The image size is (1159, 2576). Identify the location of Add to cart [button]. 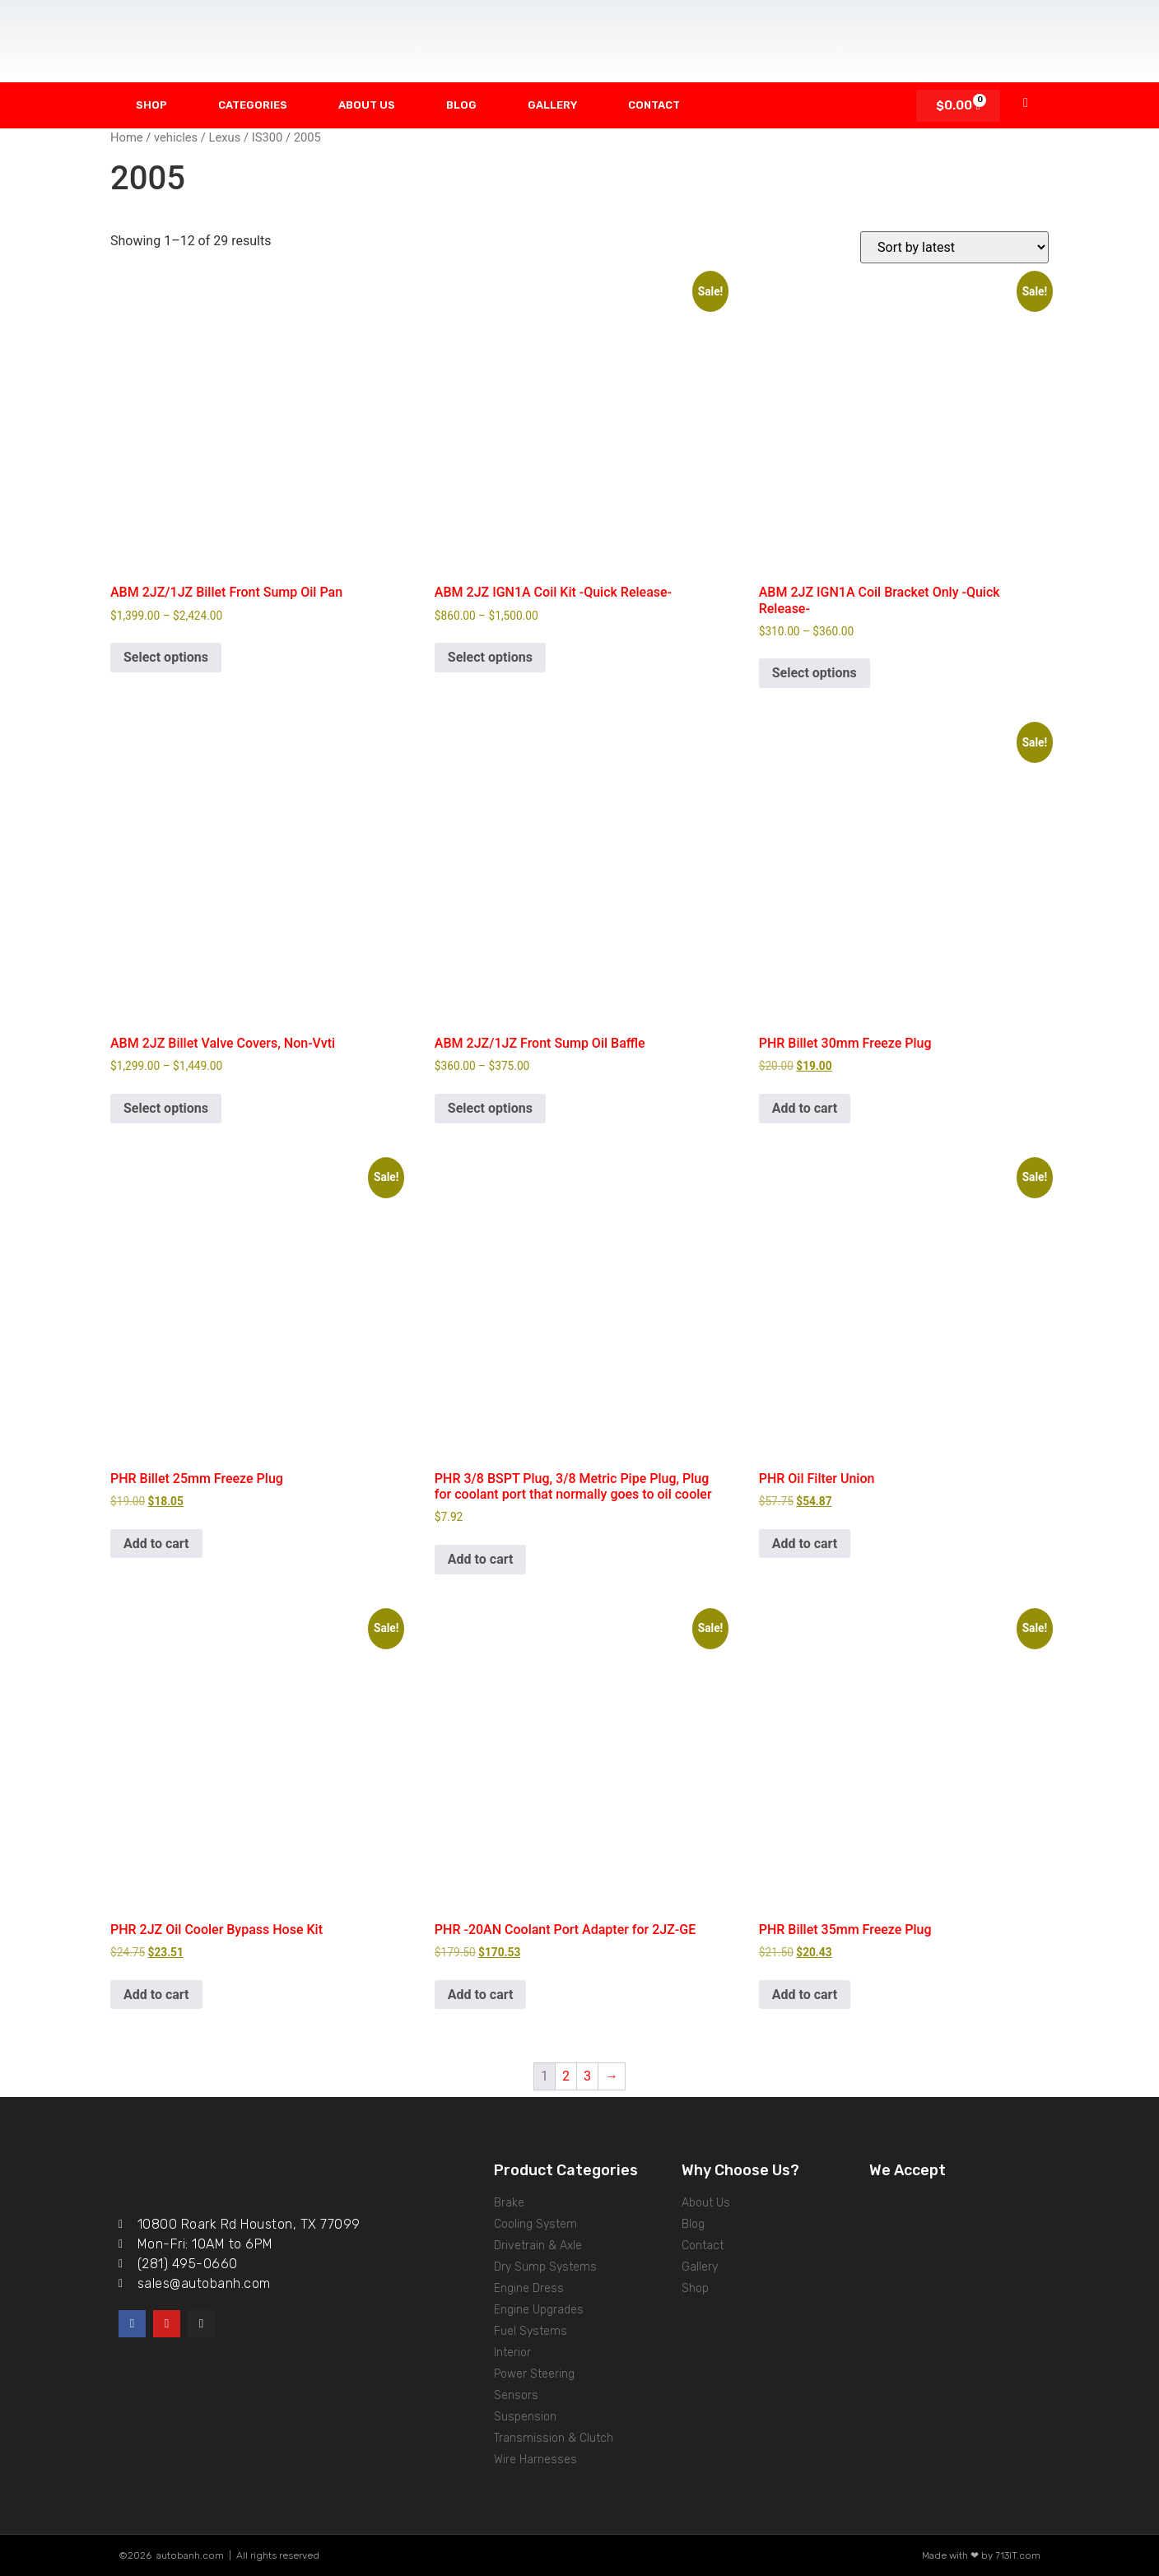
(805, 1108).